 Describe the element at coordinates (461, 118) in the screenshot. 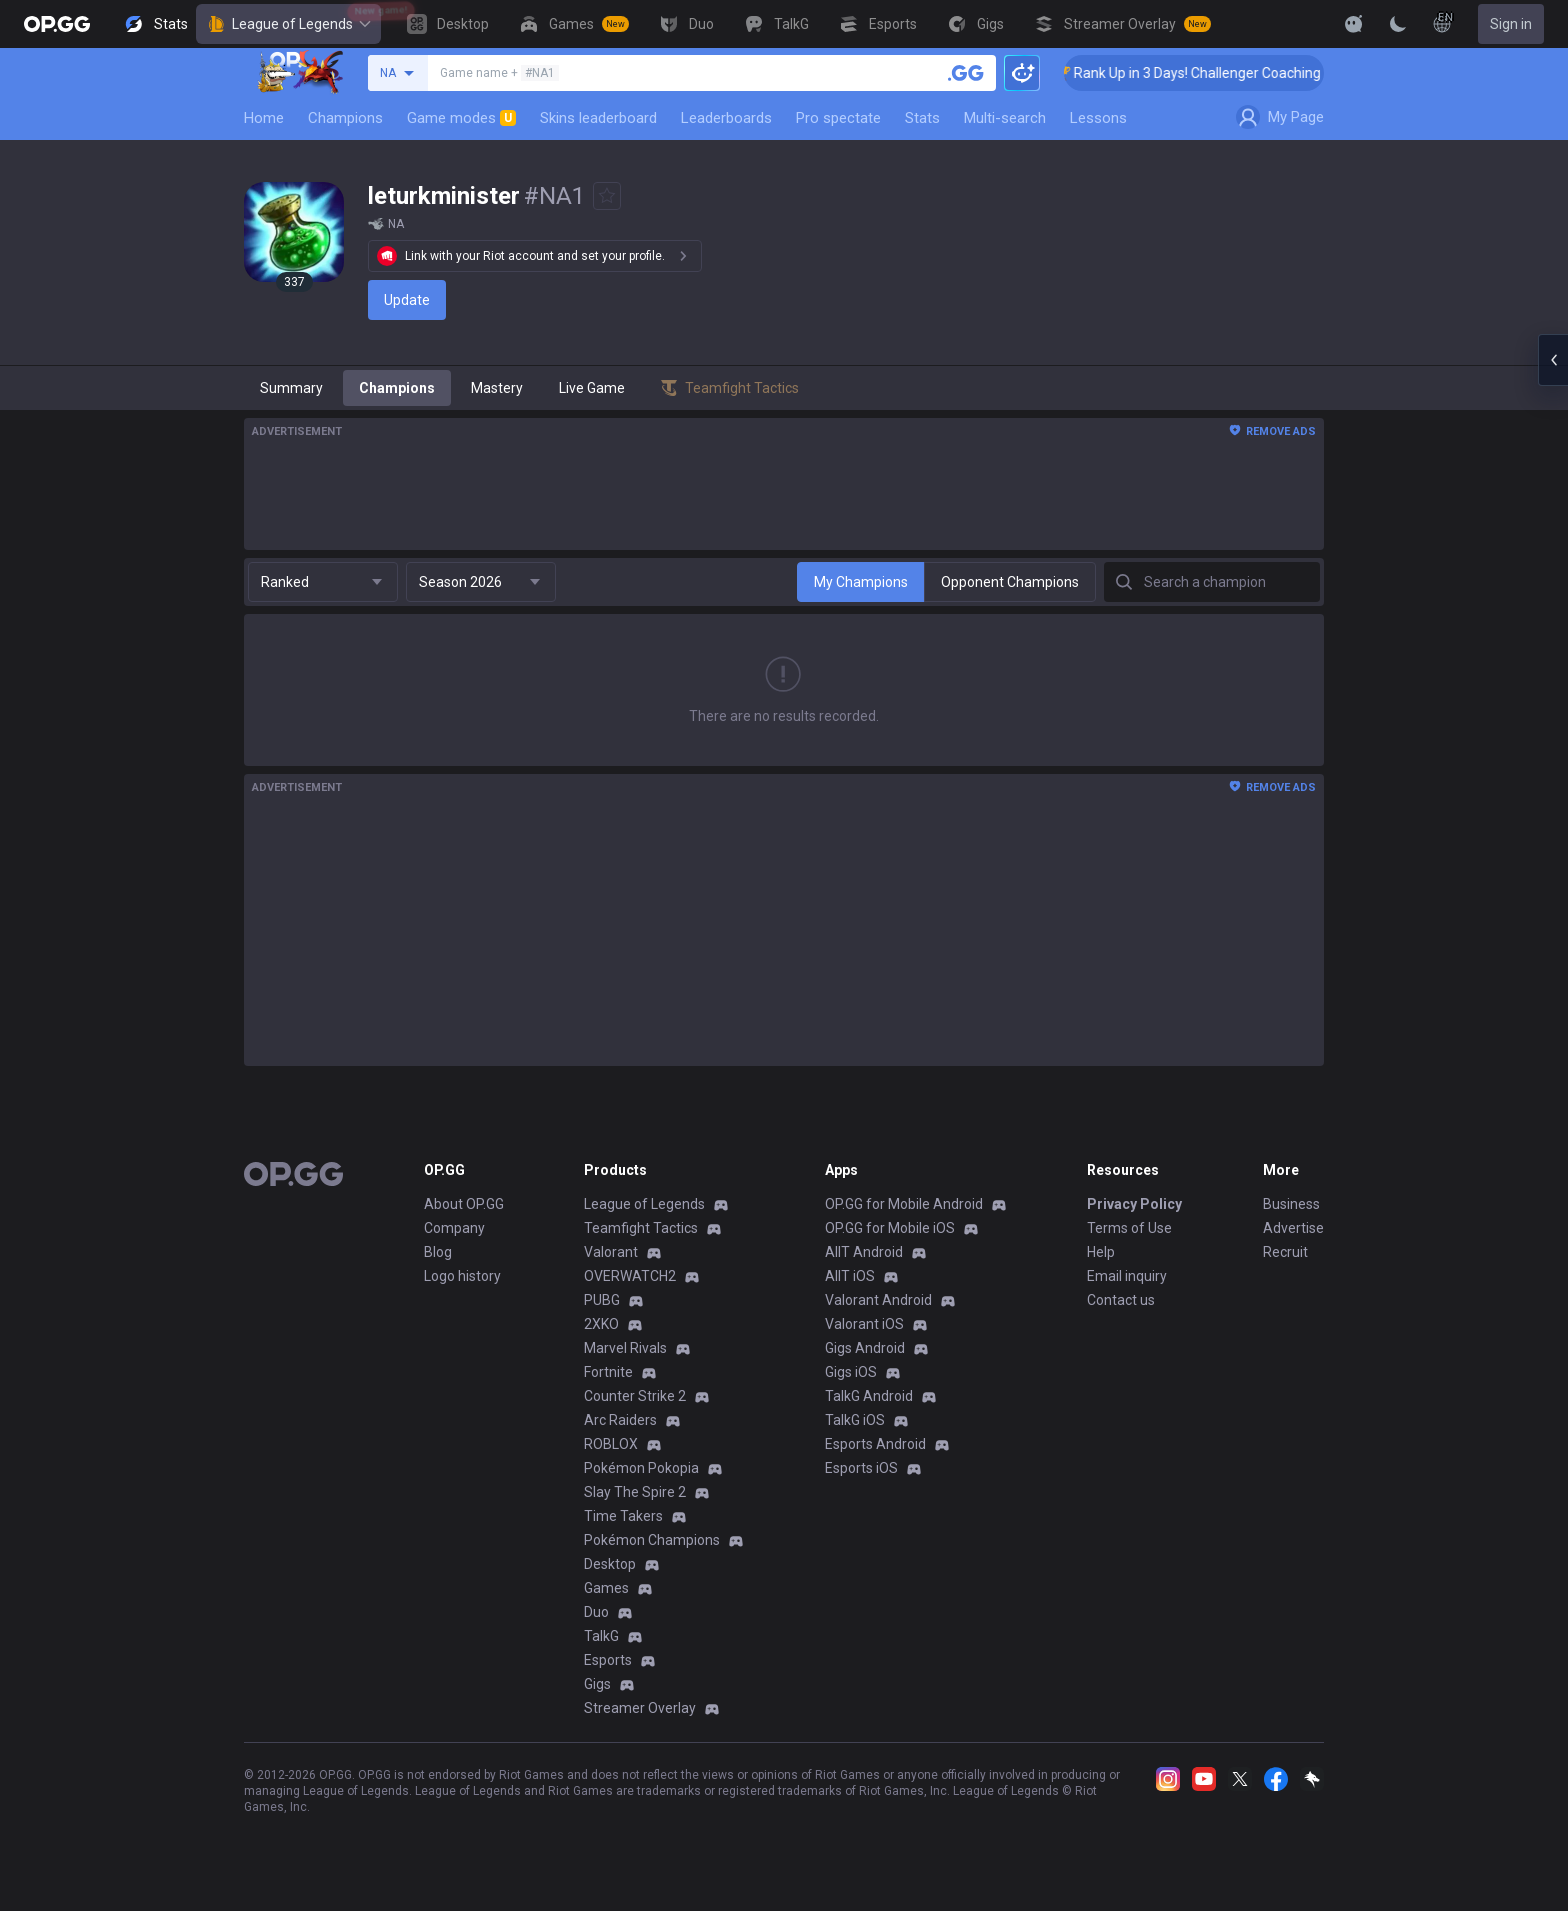

I see `Game modes` at that location.